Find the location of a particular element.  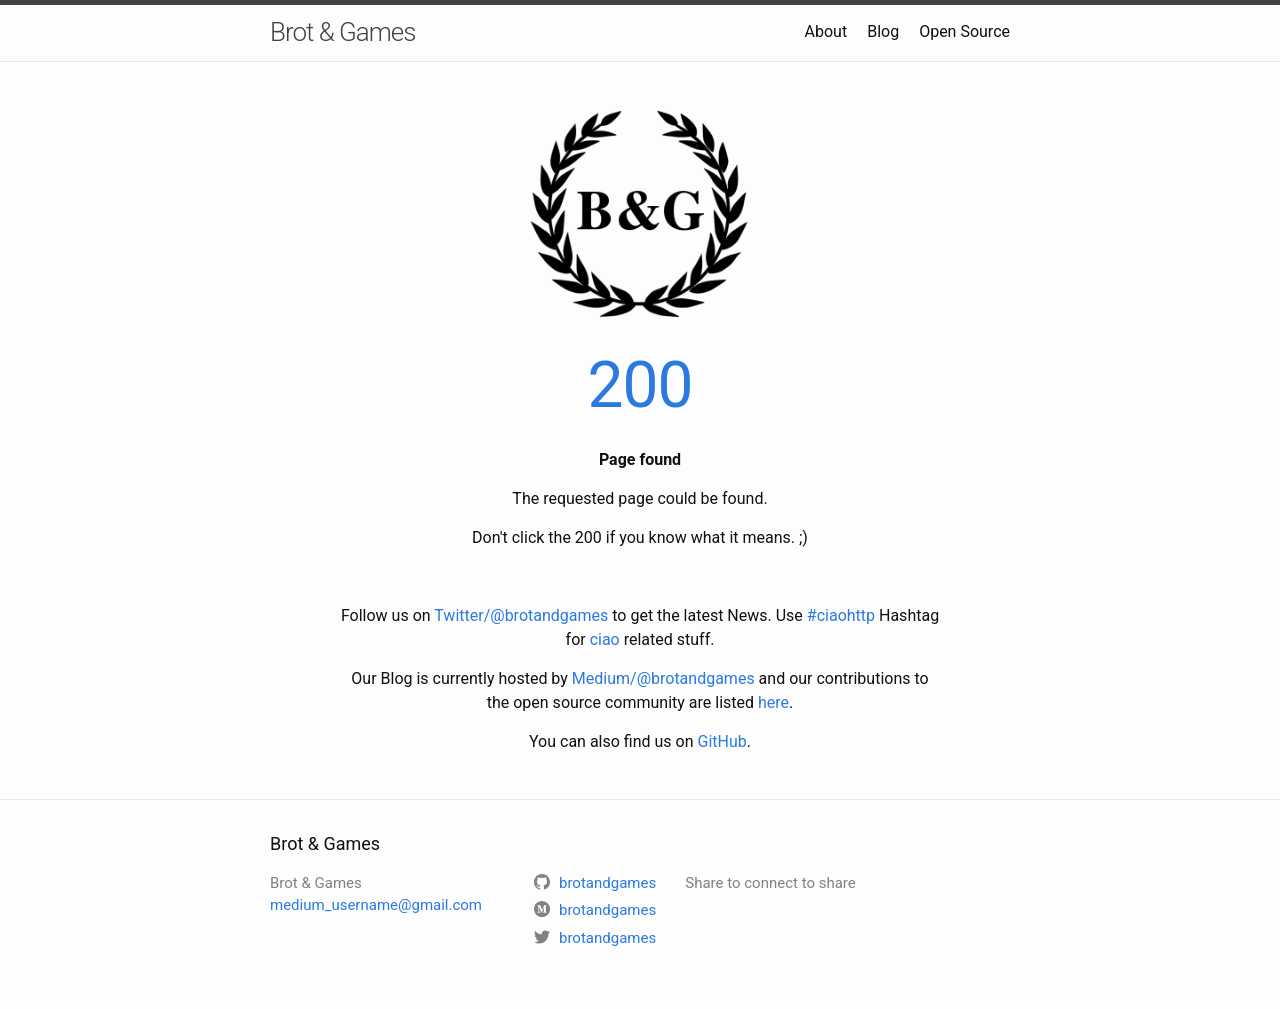

Brot & Games is located at coordinates (342, 32).